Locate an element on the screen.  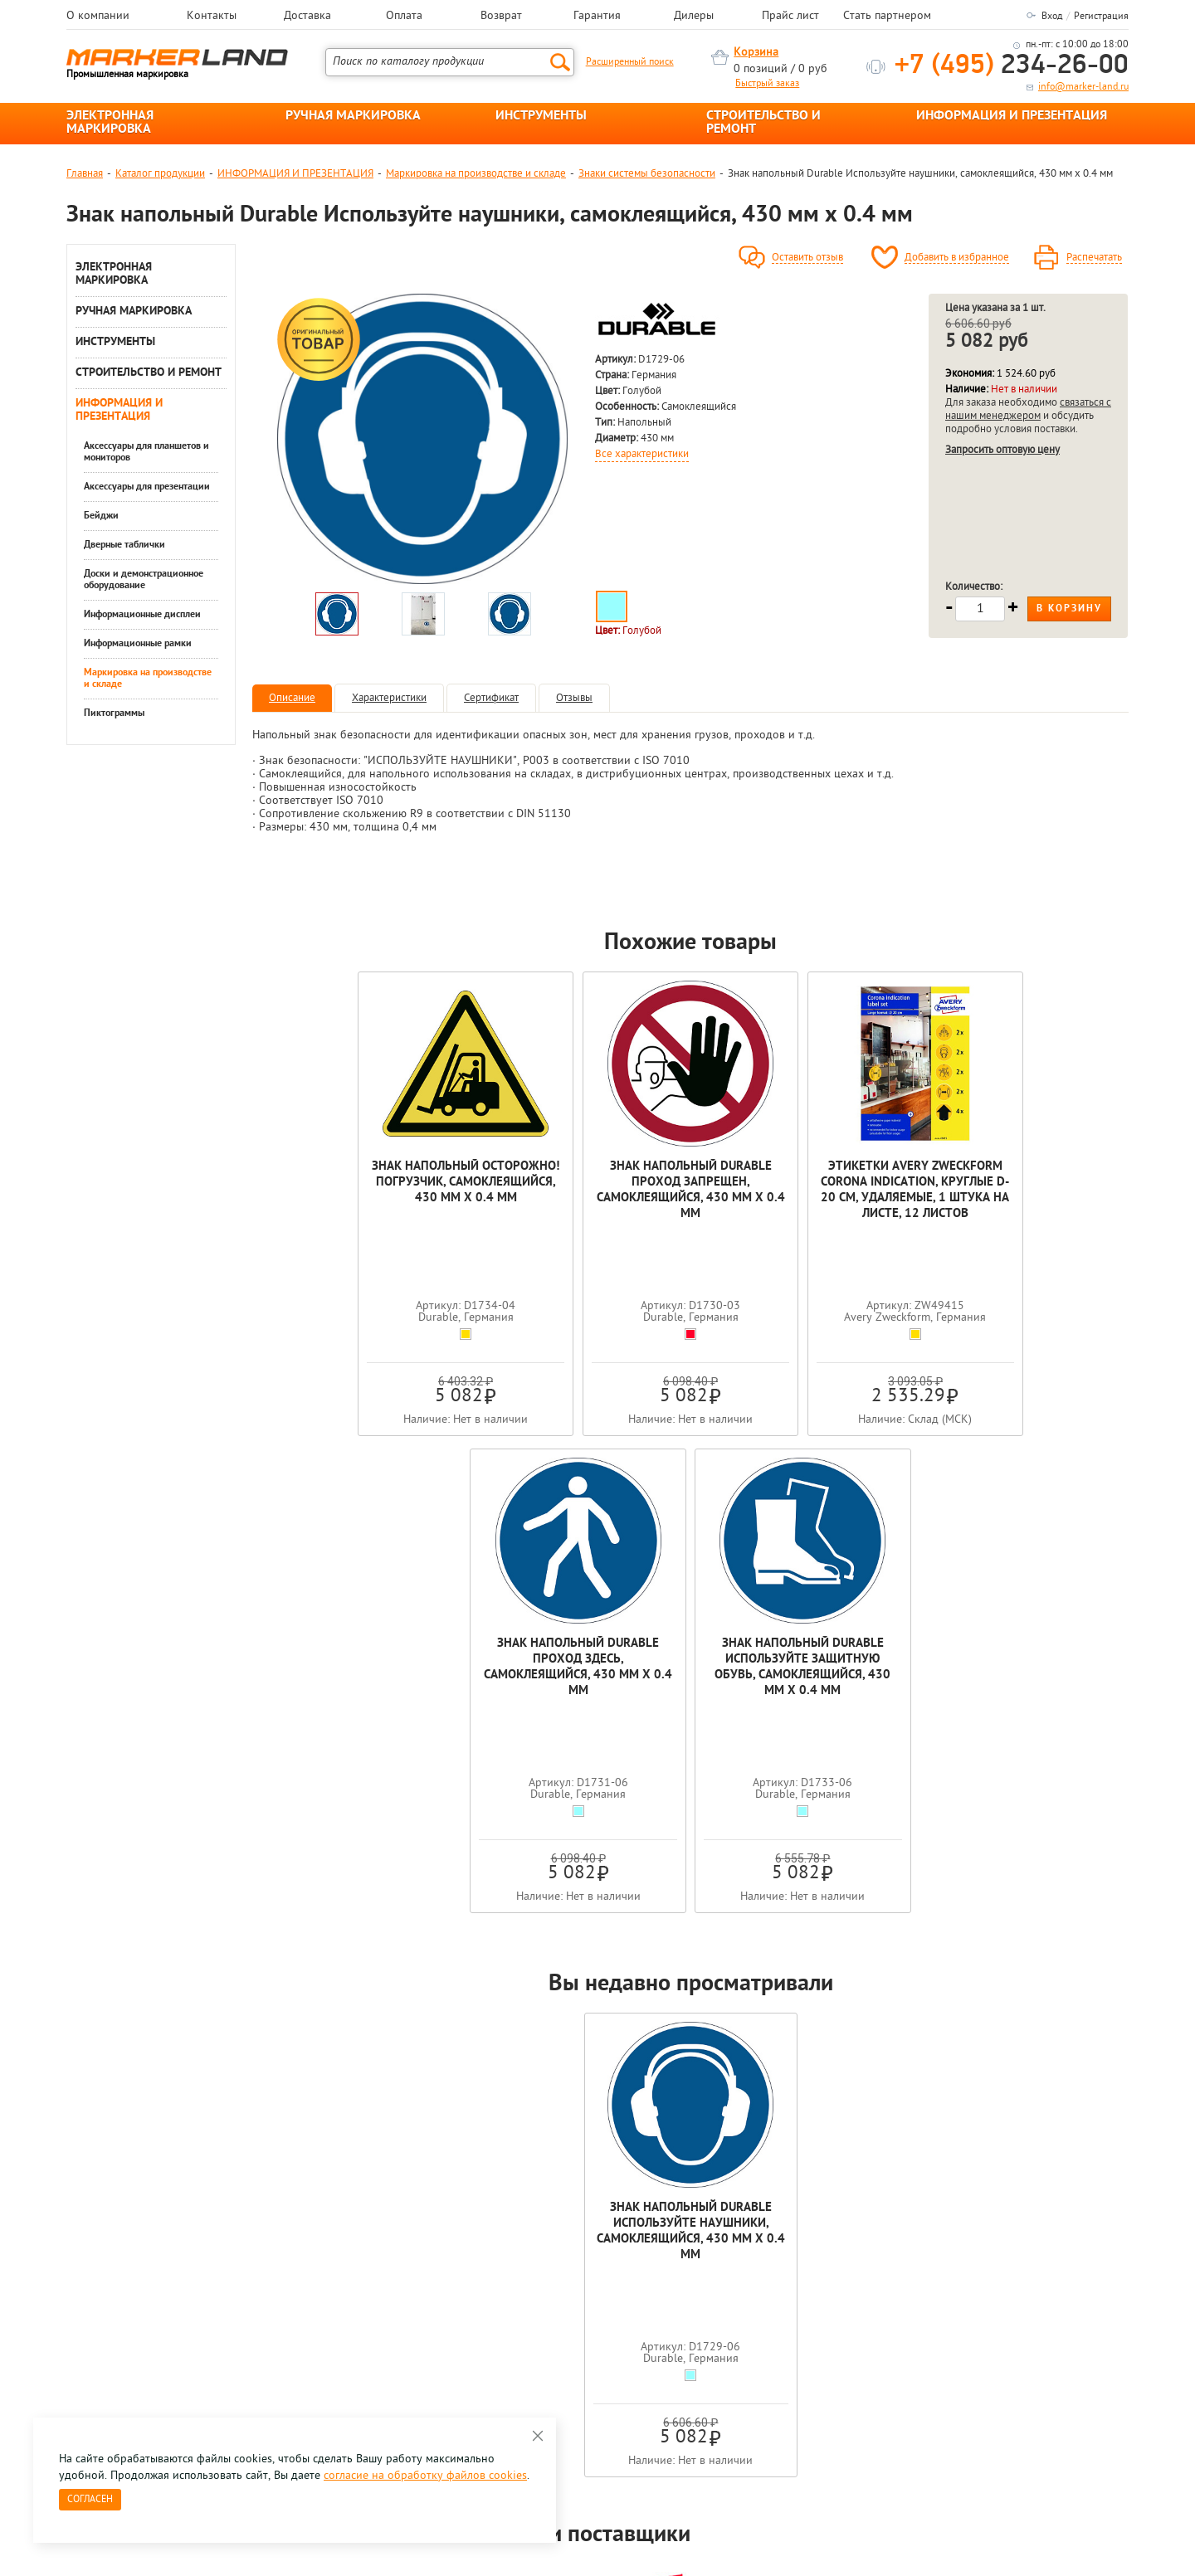
Контакты is located at coordinates (212, 16).